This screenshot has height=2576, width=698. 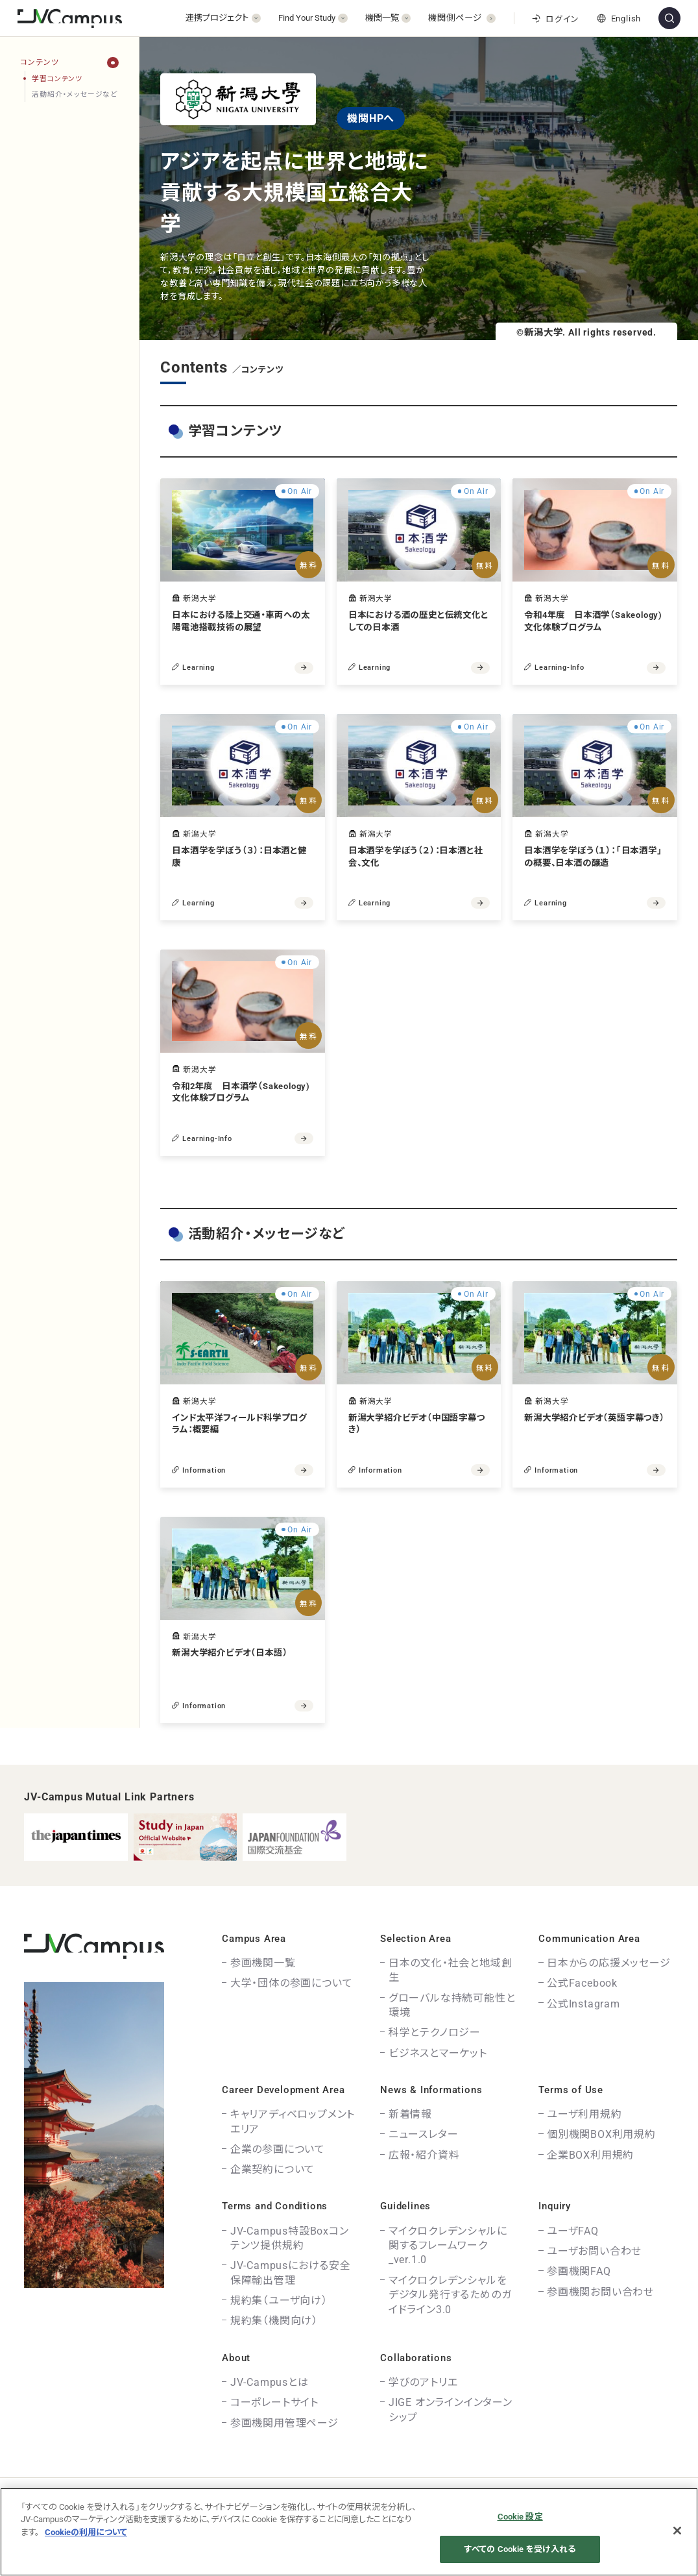 What do you see at coordinates (269, 2382) in the screenshot?
I see `JV-Campusとは` at bounding box center [269, 2382].